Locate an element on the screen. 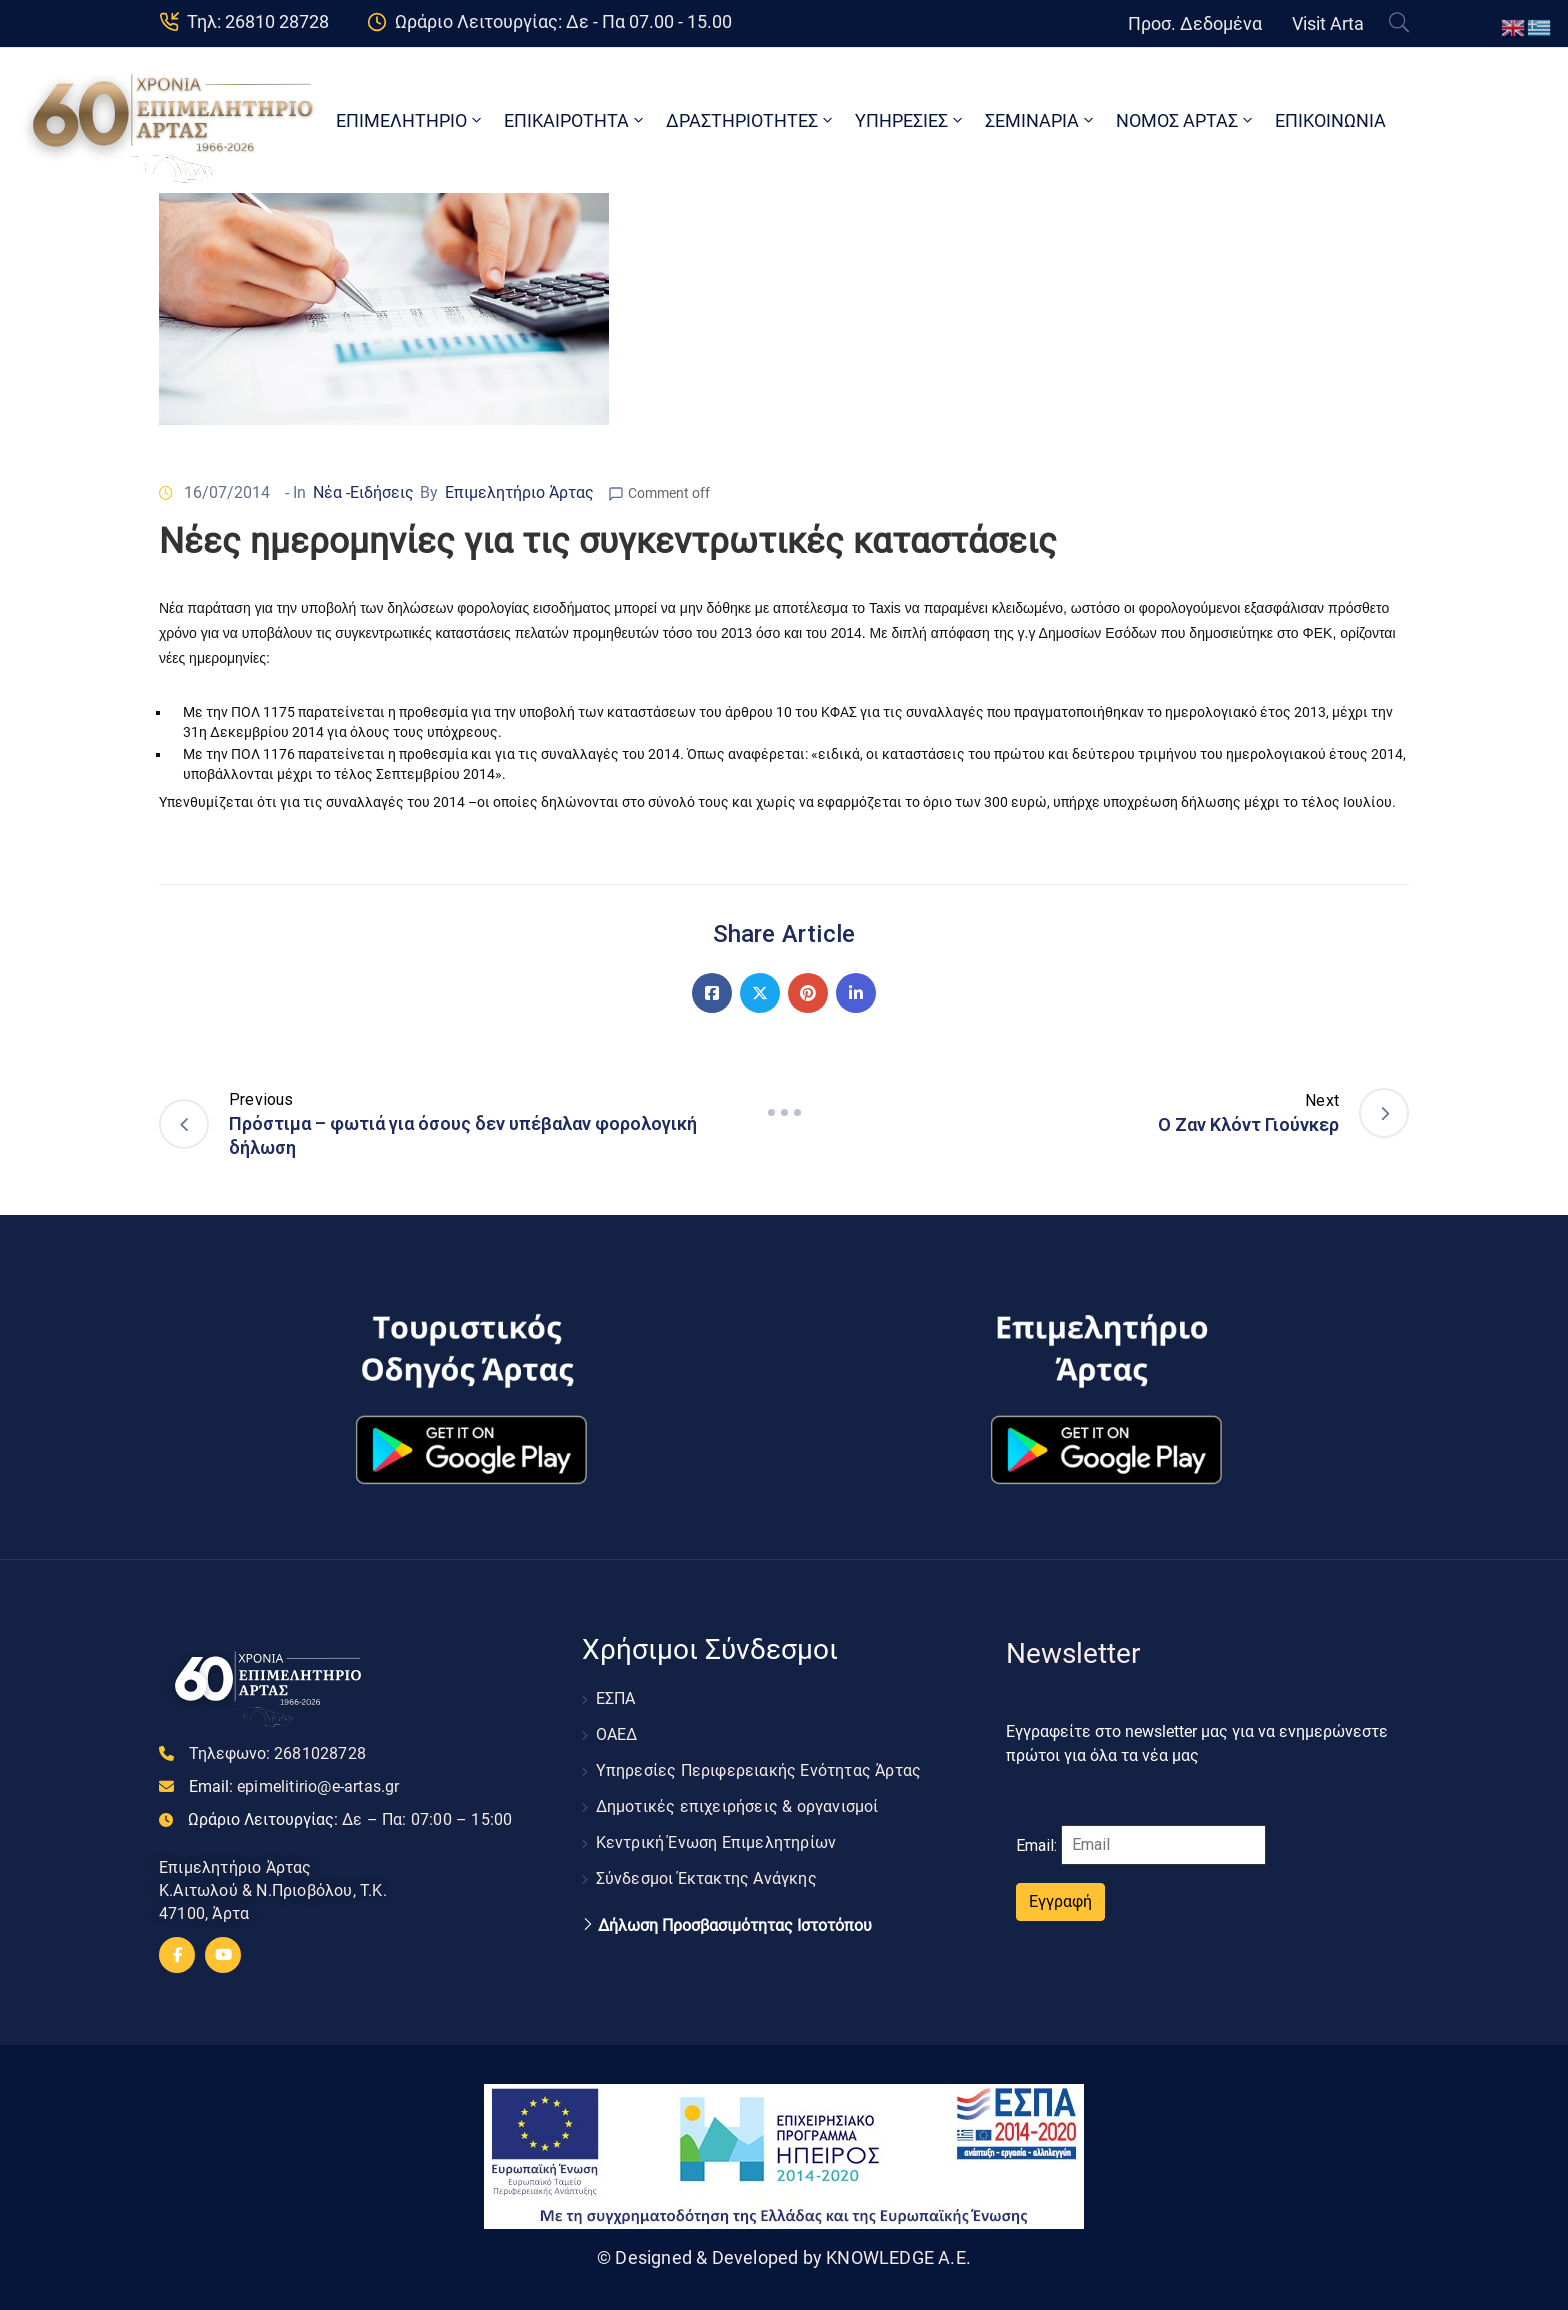 The height and width of the screenshot is (2310, 1568). Ωράριο Λειτουργίας: is located at coordinates (350, 1819).